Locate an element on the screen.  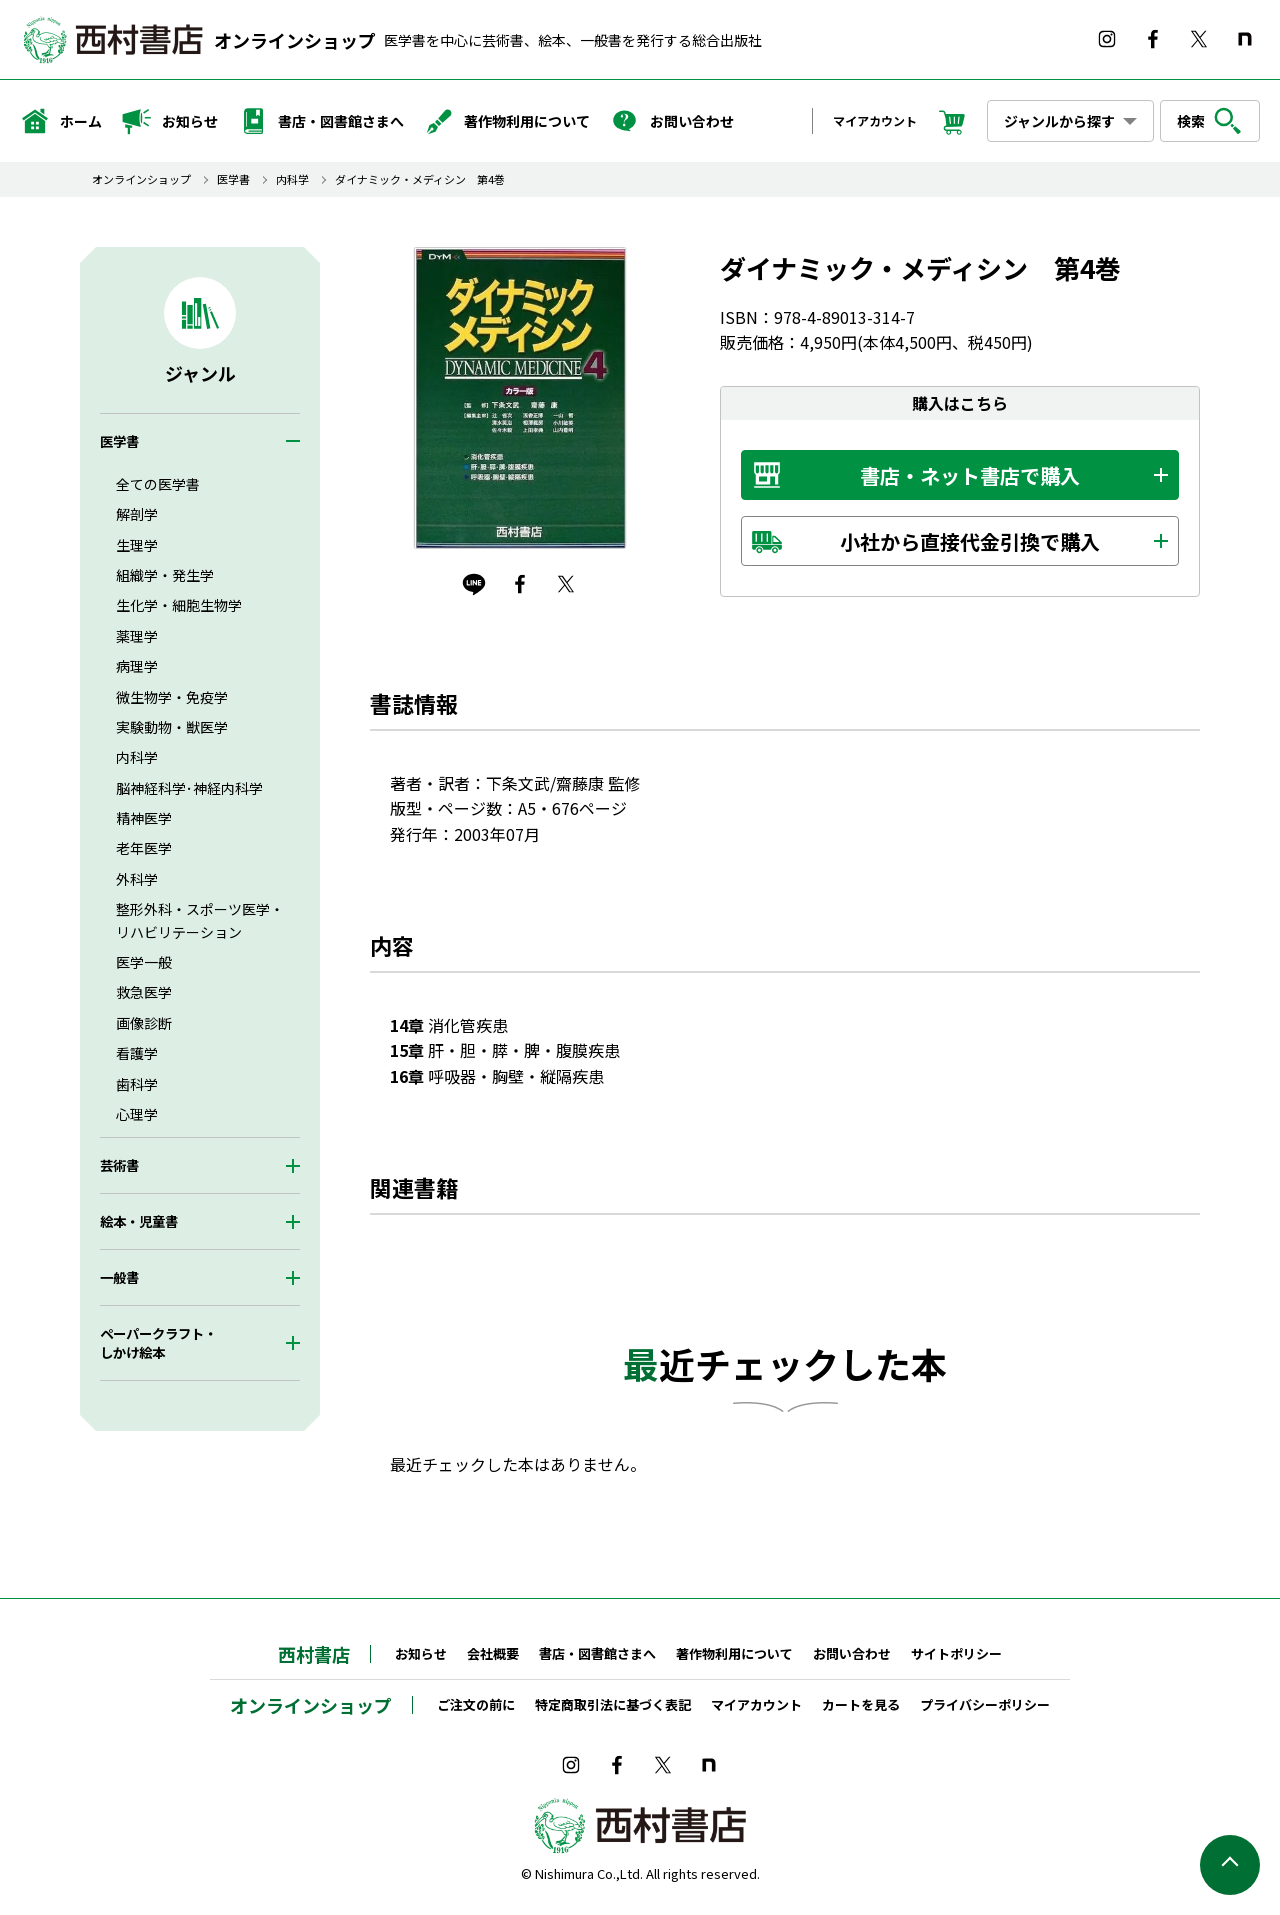
病理学 is located at coordinates (137, 666).